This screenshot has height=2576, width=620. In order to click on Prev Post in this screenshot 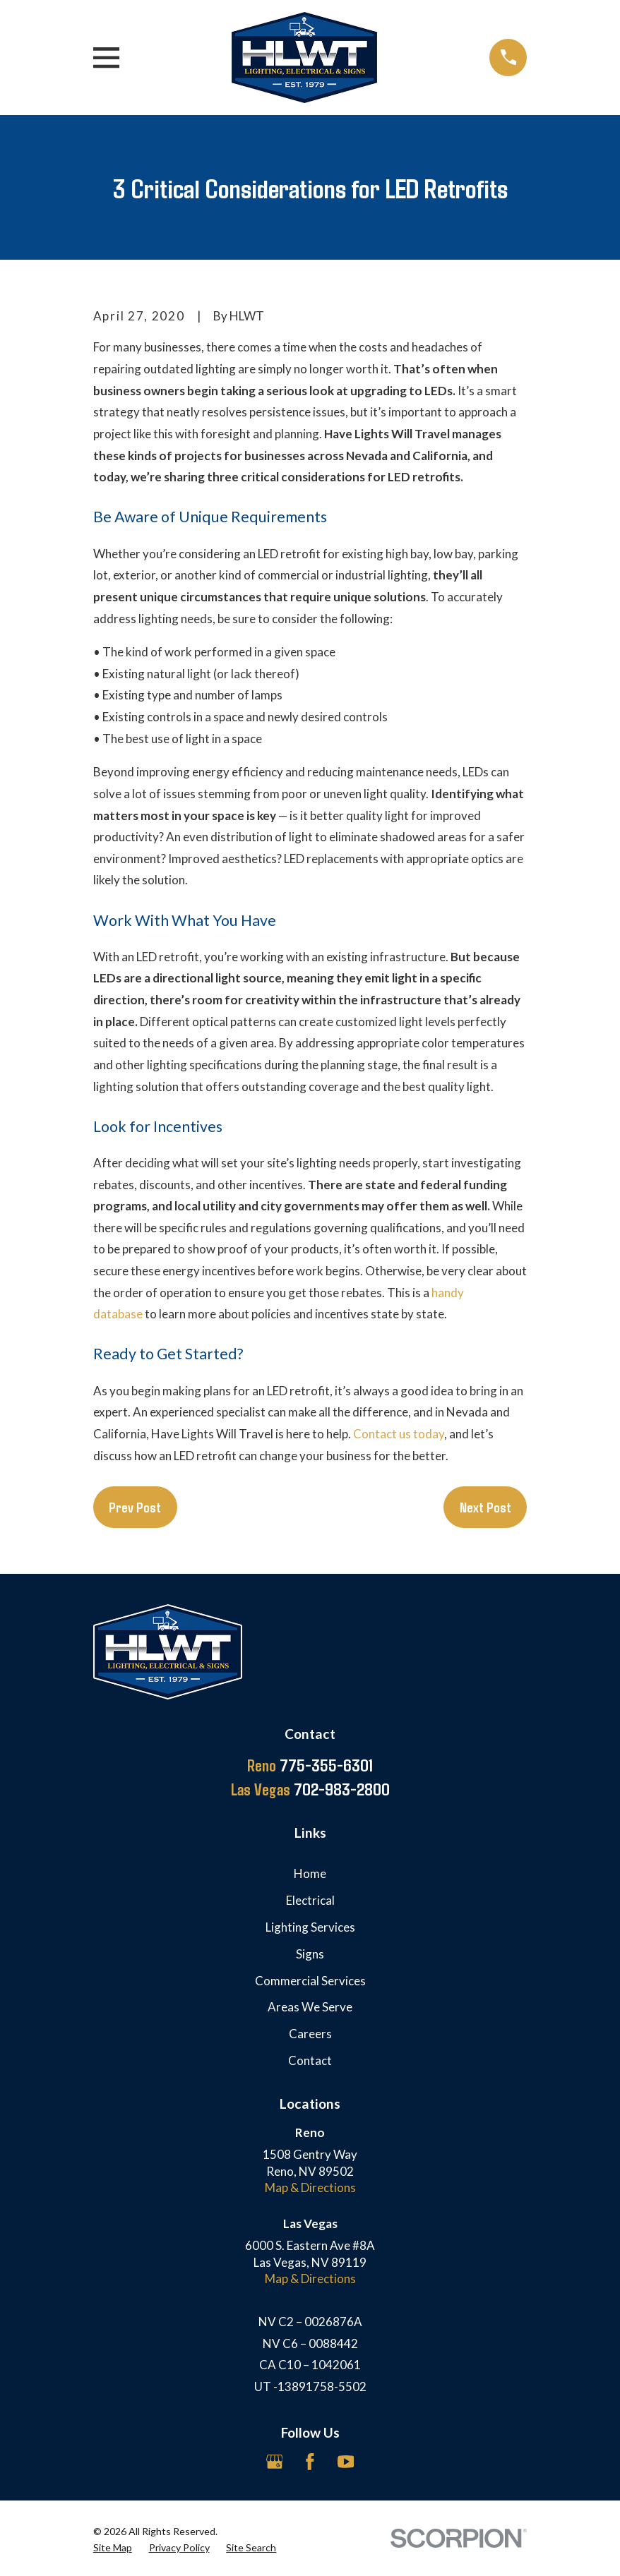, I will do `click(135, 1506)`.